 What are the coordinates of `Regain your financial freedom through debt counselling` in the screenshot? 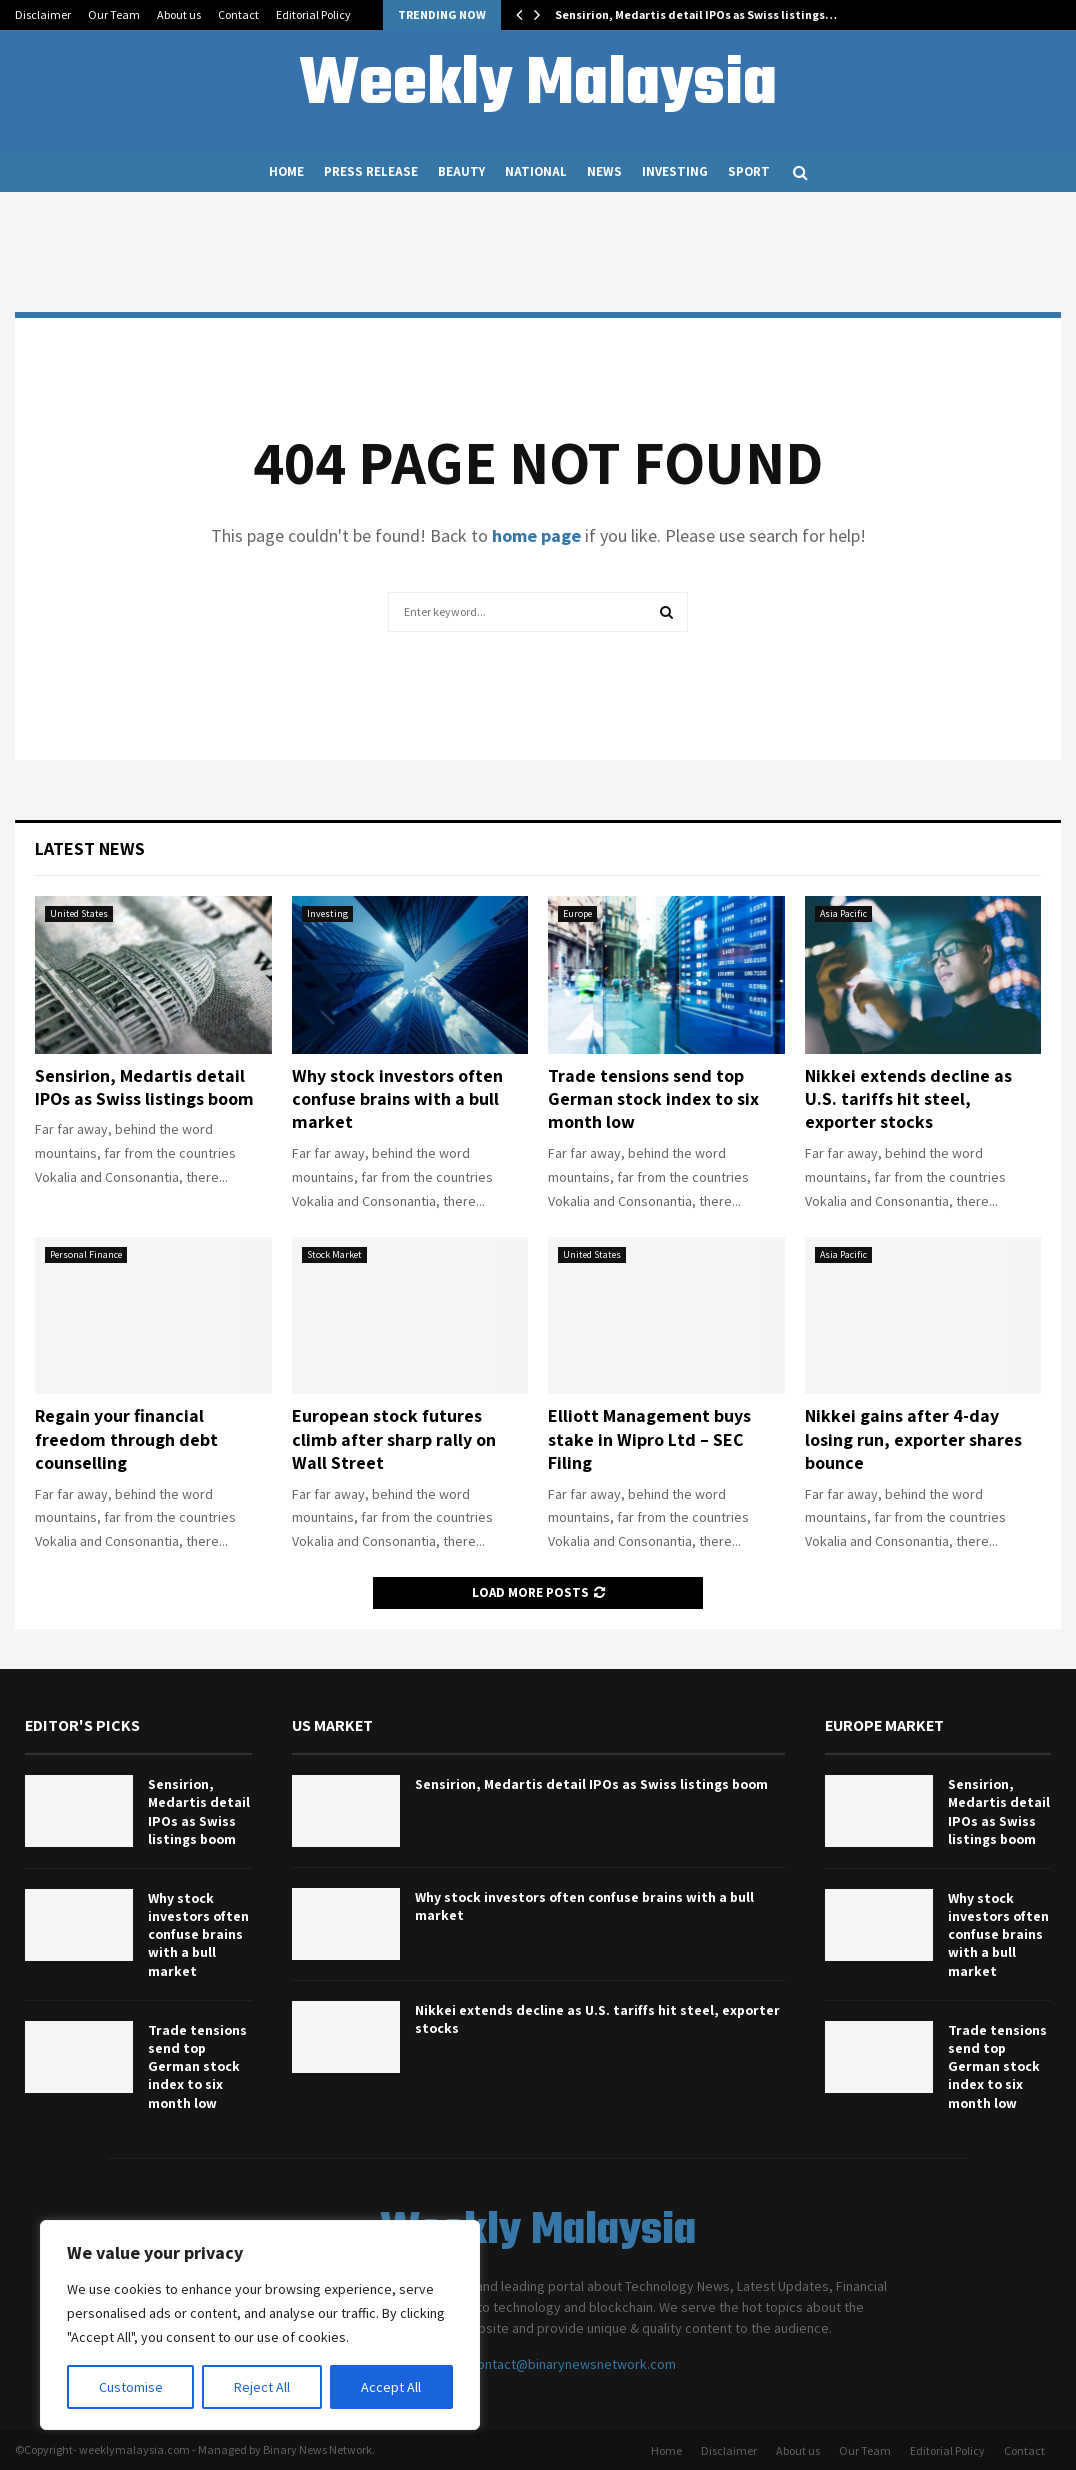 It's located at (126, 1439).